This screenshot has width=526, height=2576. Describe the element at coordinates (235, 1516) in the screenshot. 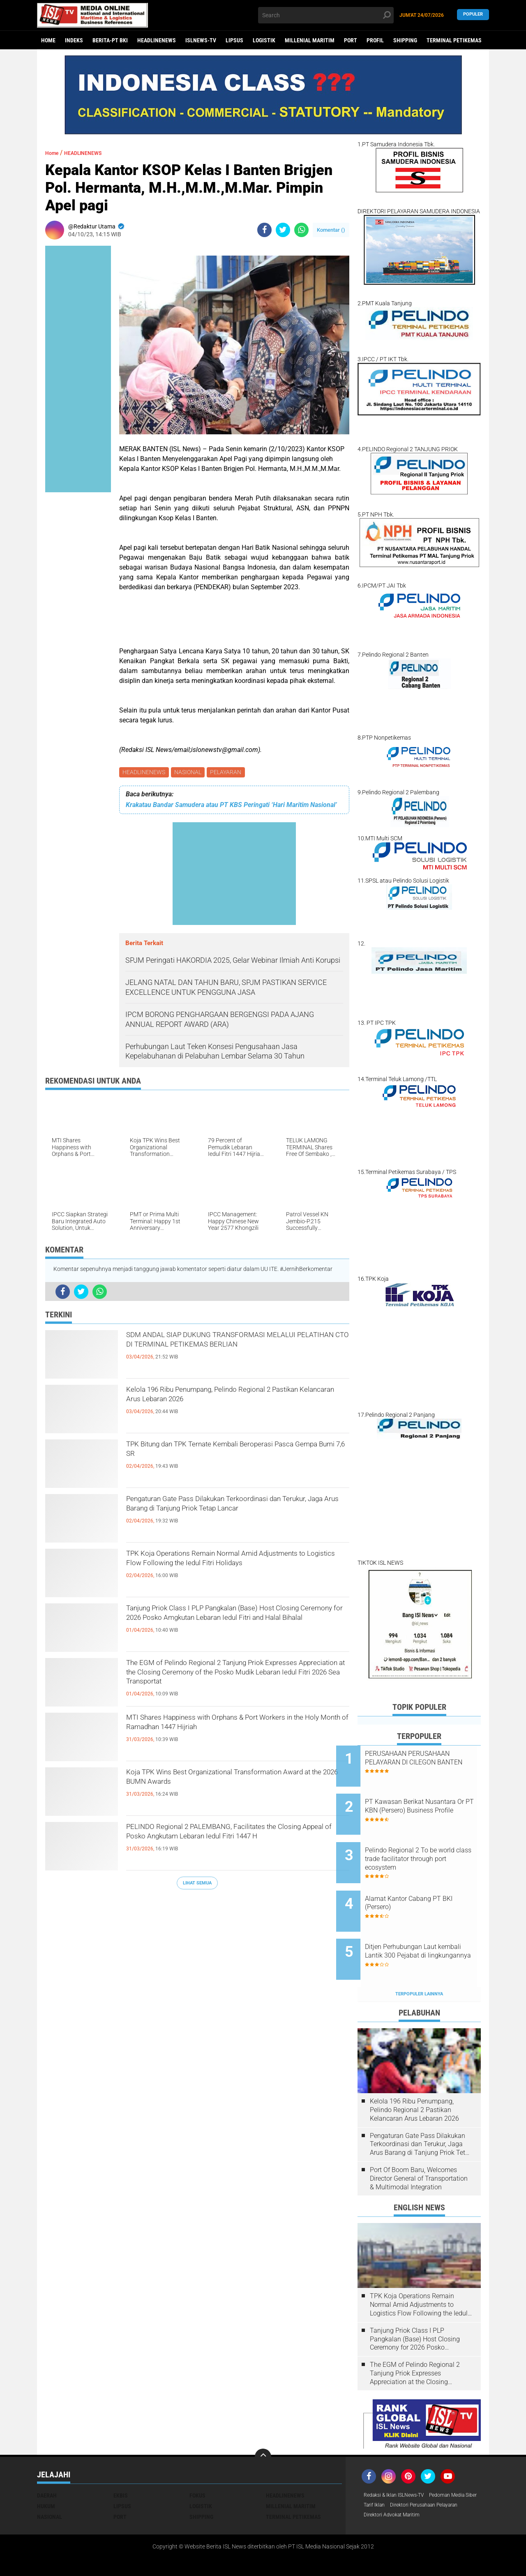

I see `Pengaturan Gate Pass Dilakukan Terkoordinasi dan Terukur, Jaga Arus Barang di Tanjung Priok Tetap Lancar` at that location.